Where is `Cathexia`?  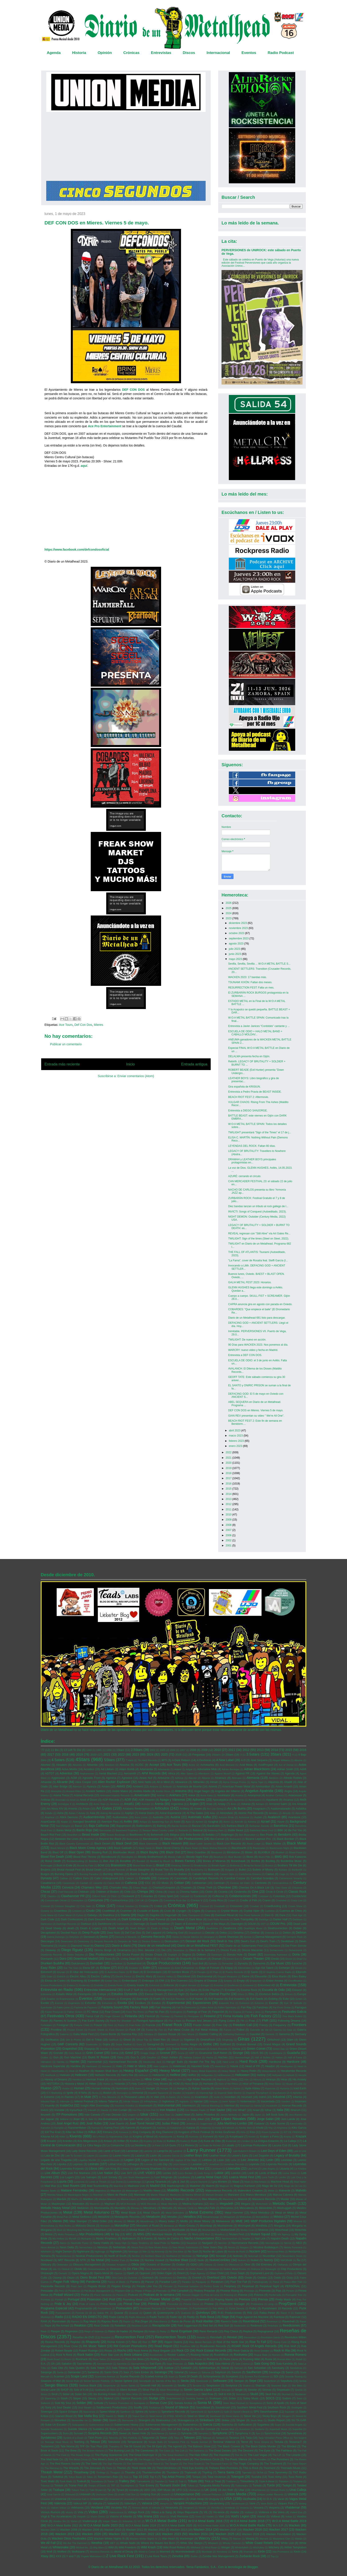 Cathexia is located at coordinates (131, 1883).